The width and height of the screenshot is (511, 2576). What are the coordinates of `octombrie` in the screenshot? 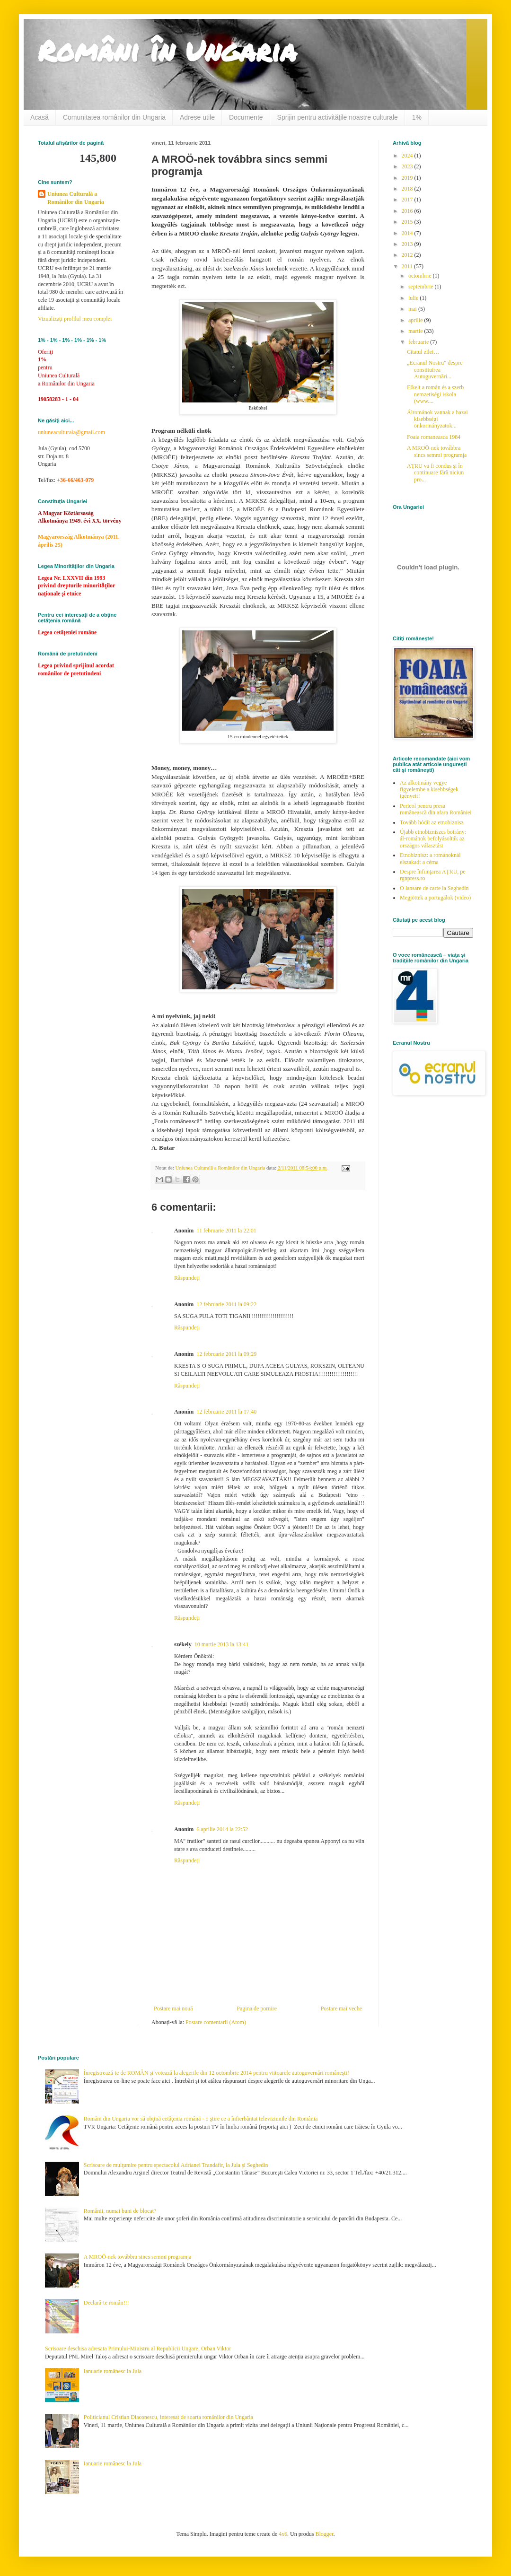 It's located at (420, 275).